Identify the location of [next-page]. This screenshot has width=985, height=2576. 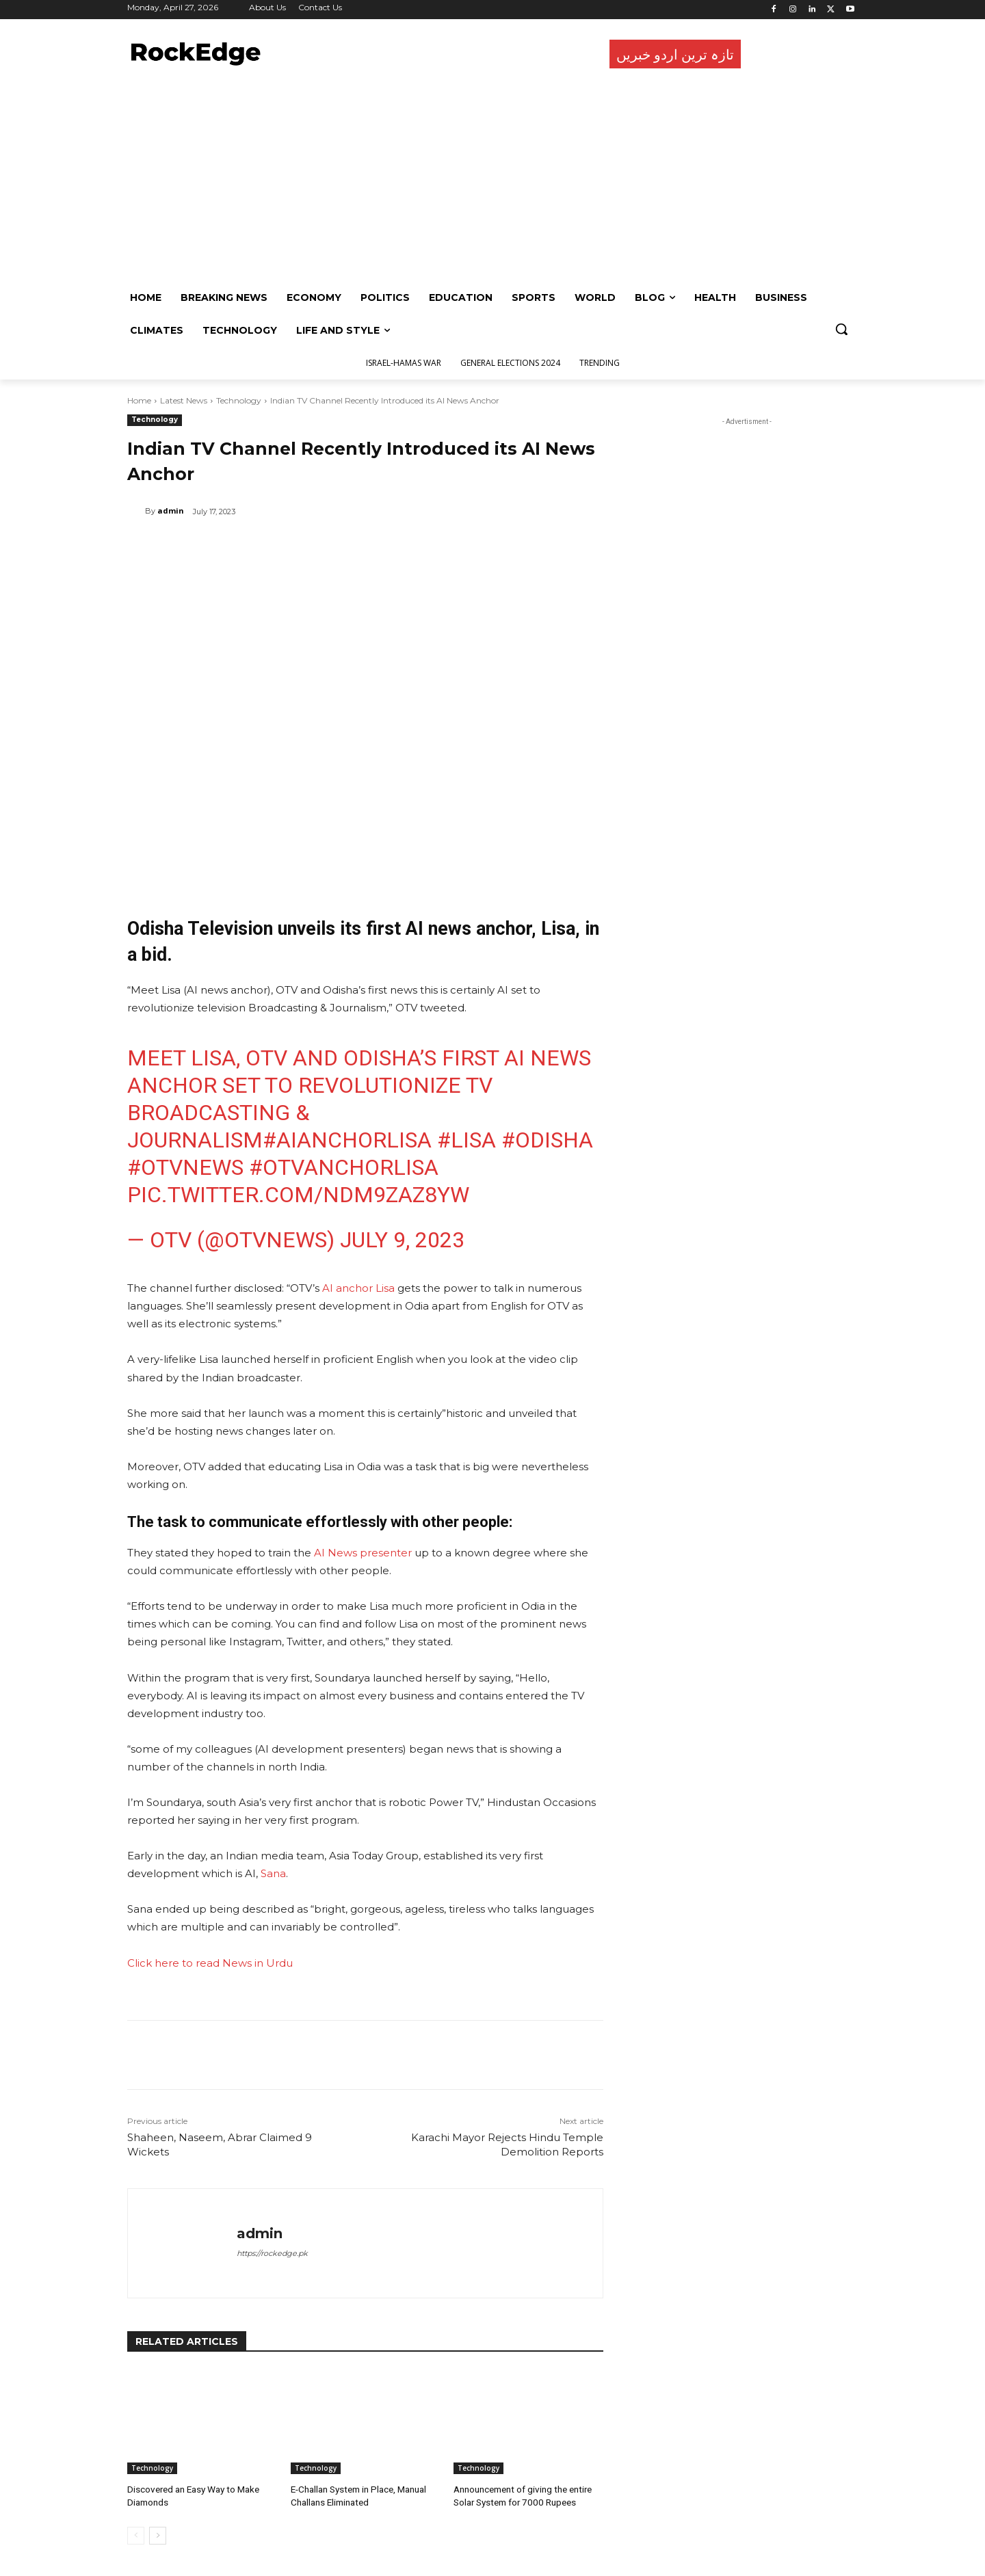
(157, 2534).